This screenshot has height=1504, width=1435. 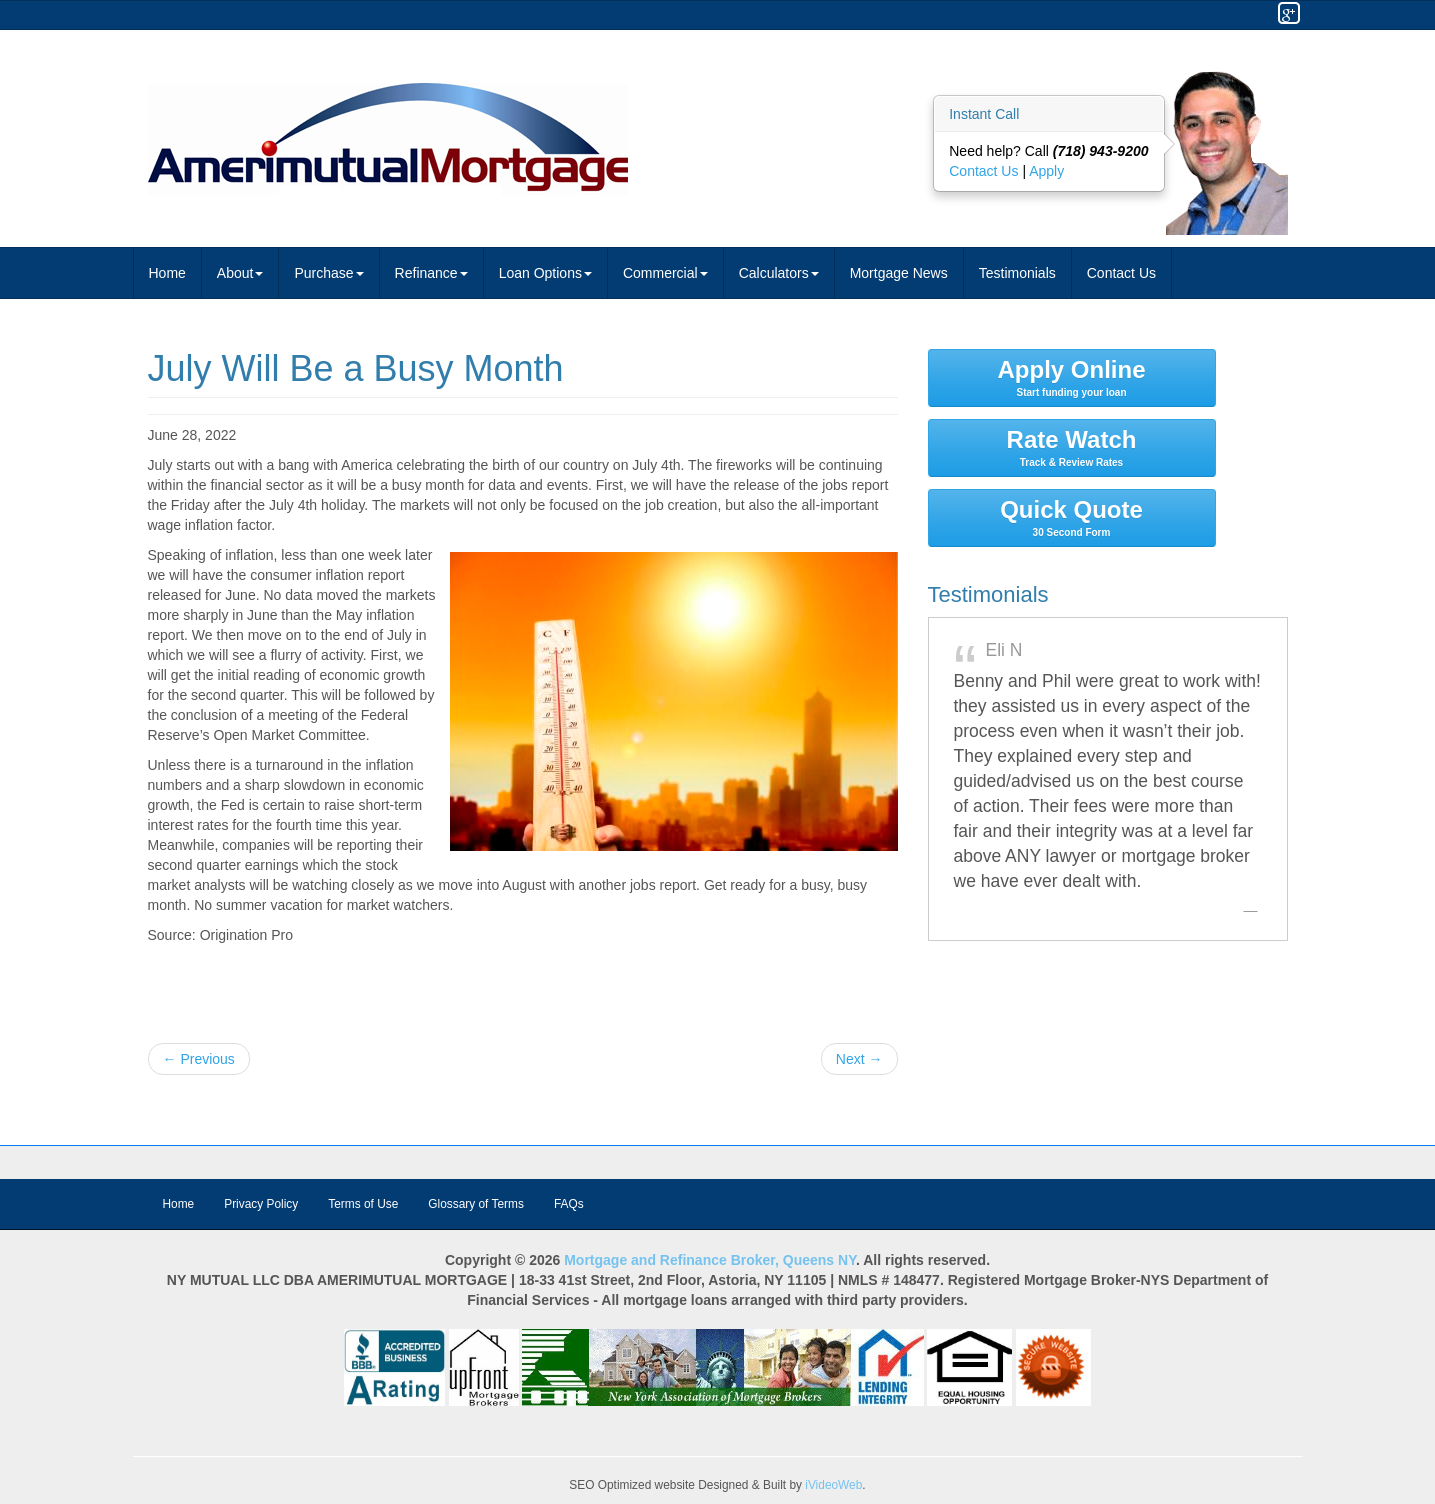 I want to click on iVideoWeb, so click(x=833, y=1485).